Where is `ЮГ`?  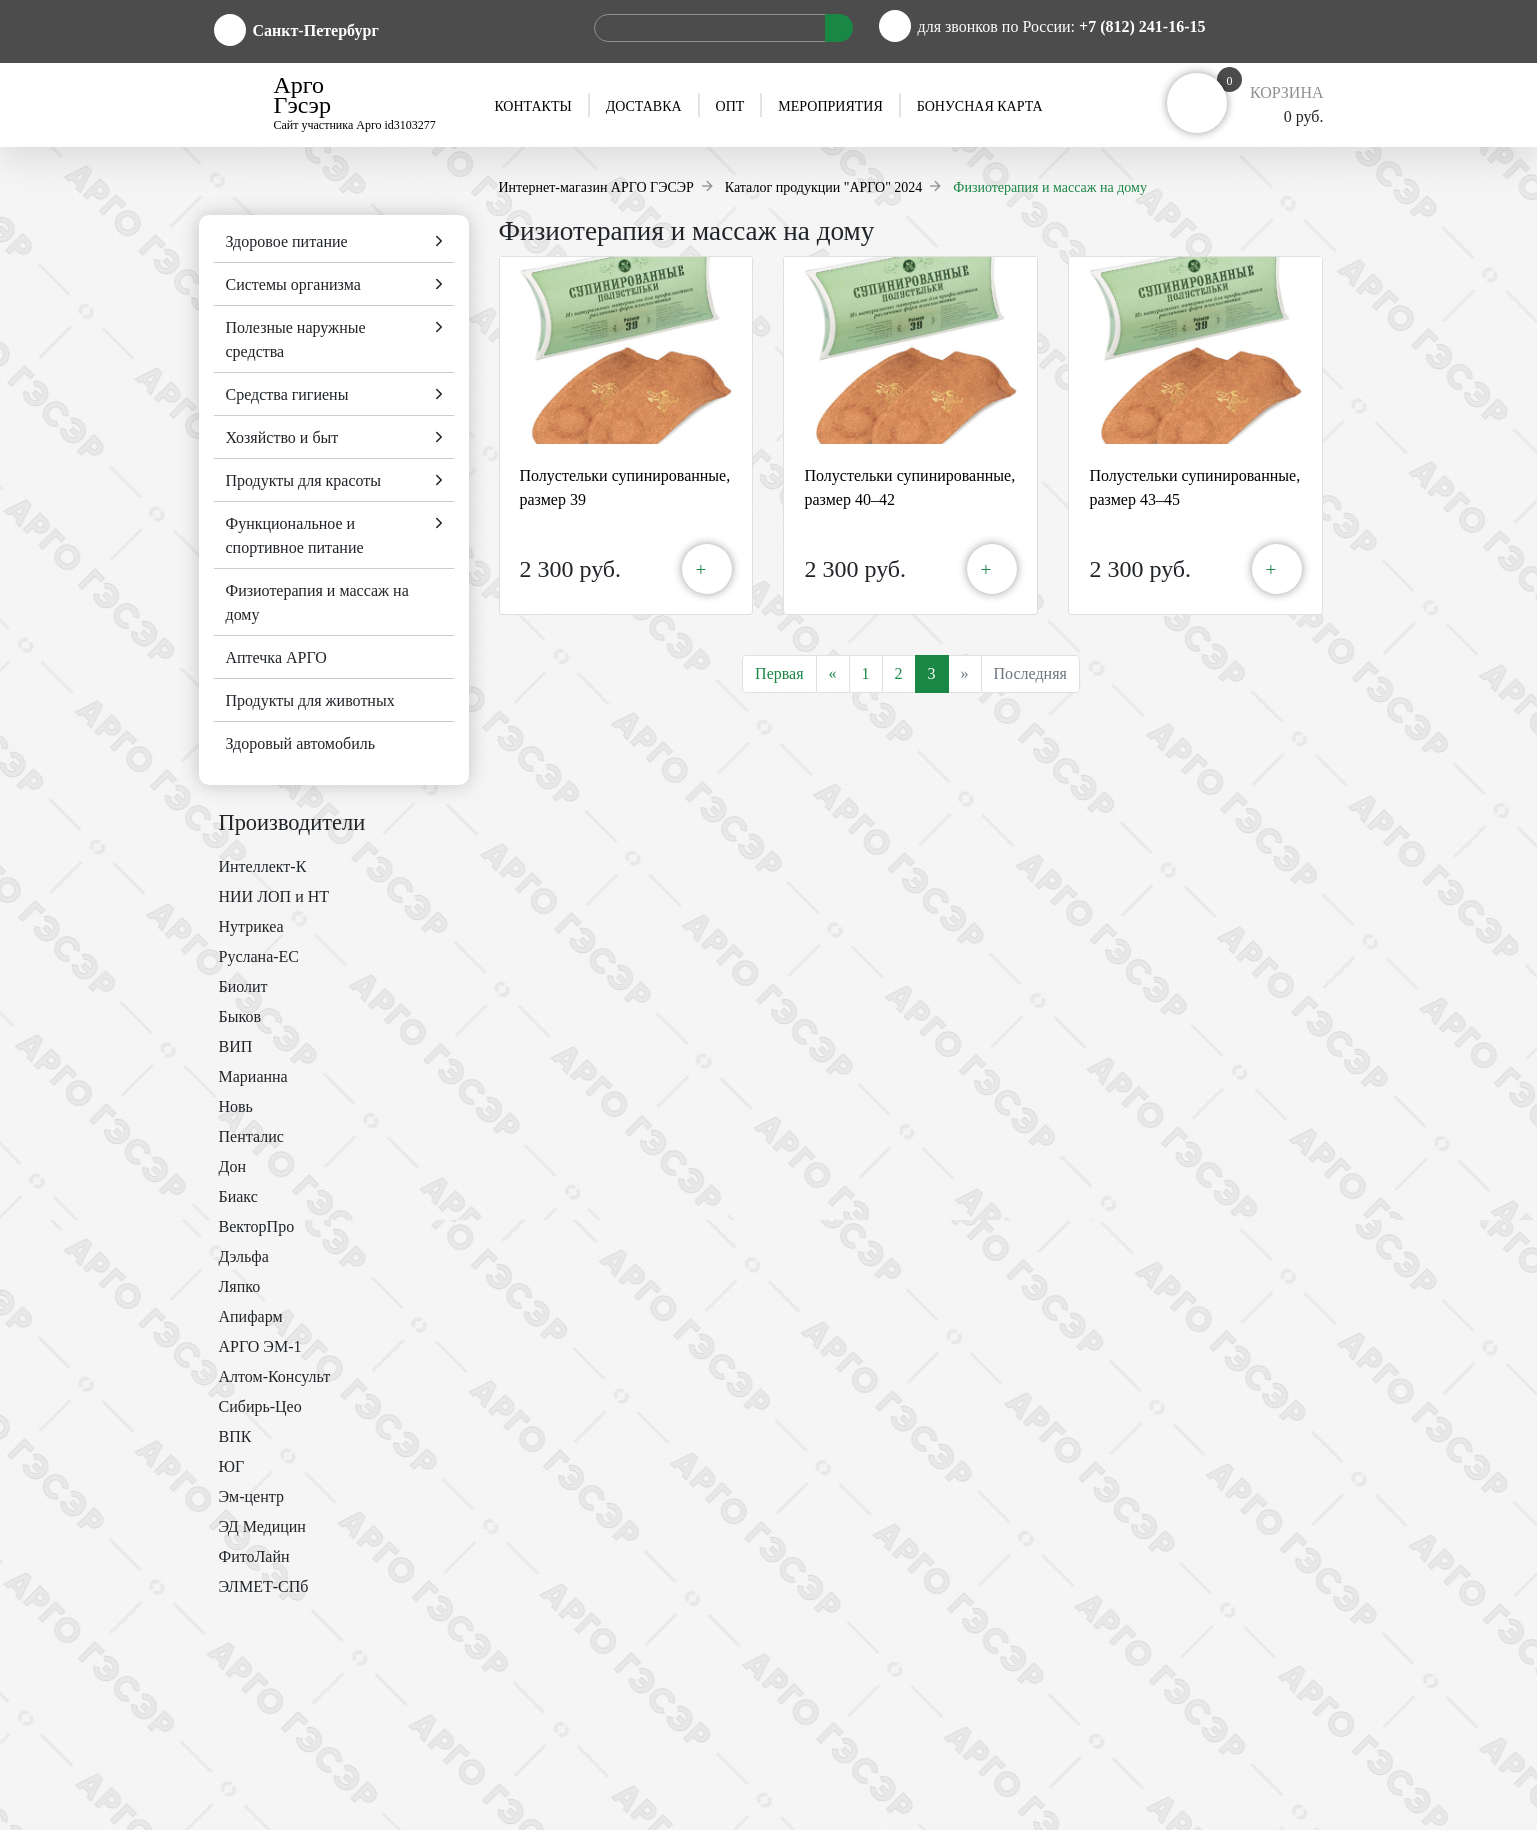
ЮГ is located at coordinates (232, 1466).